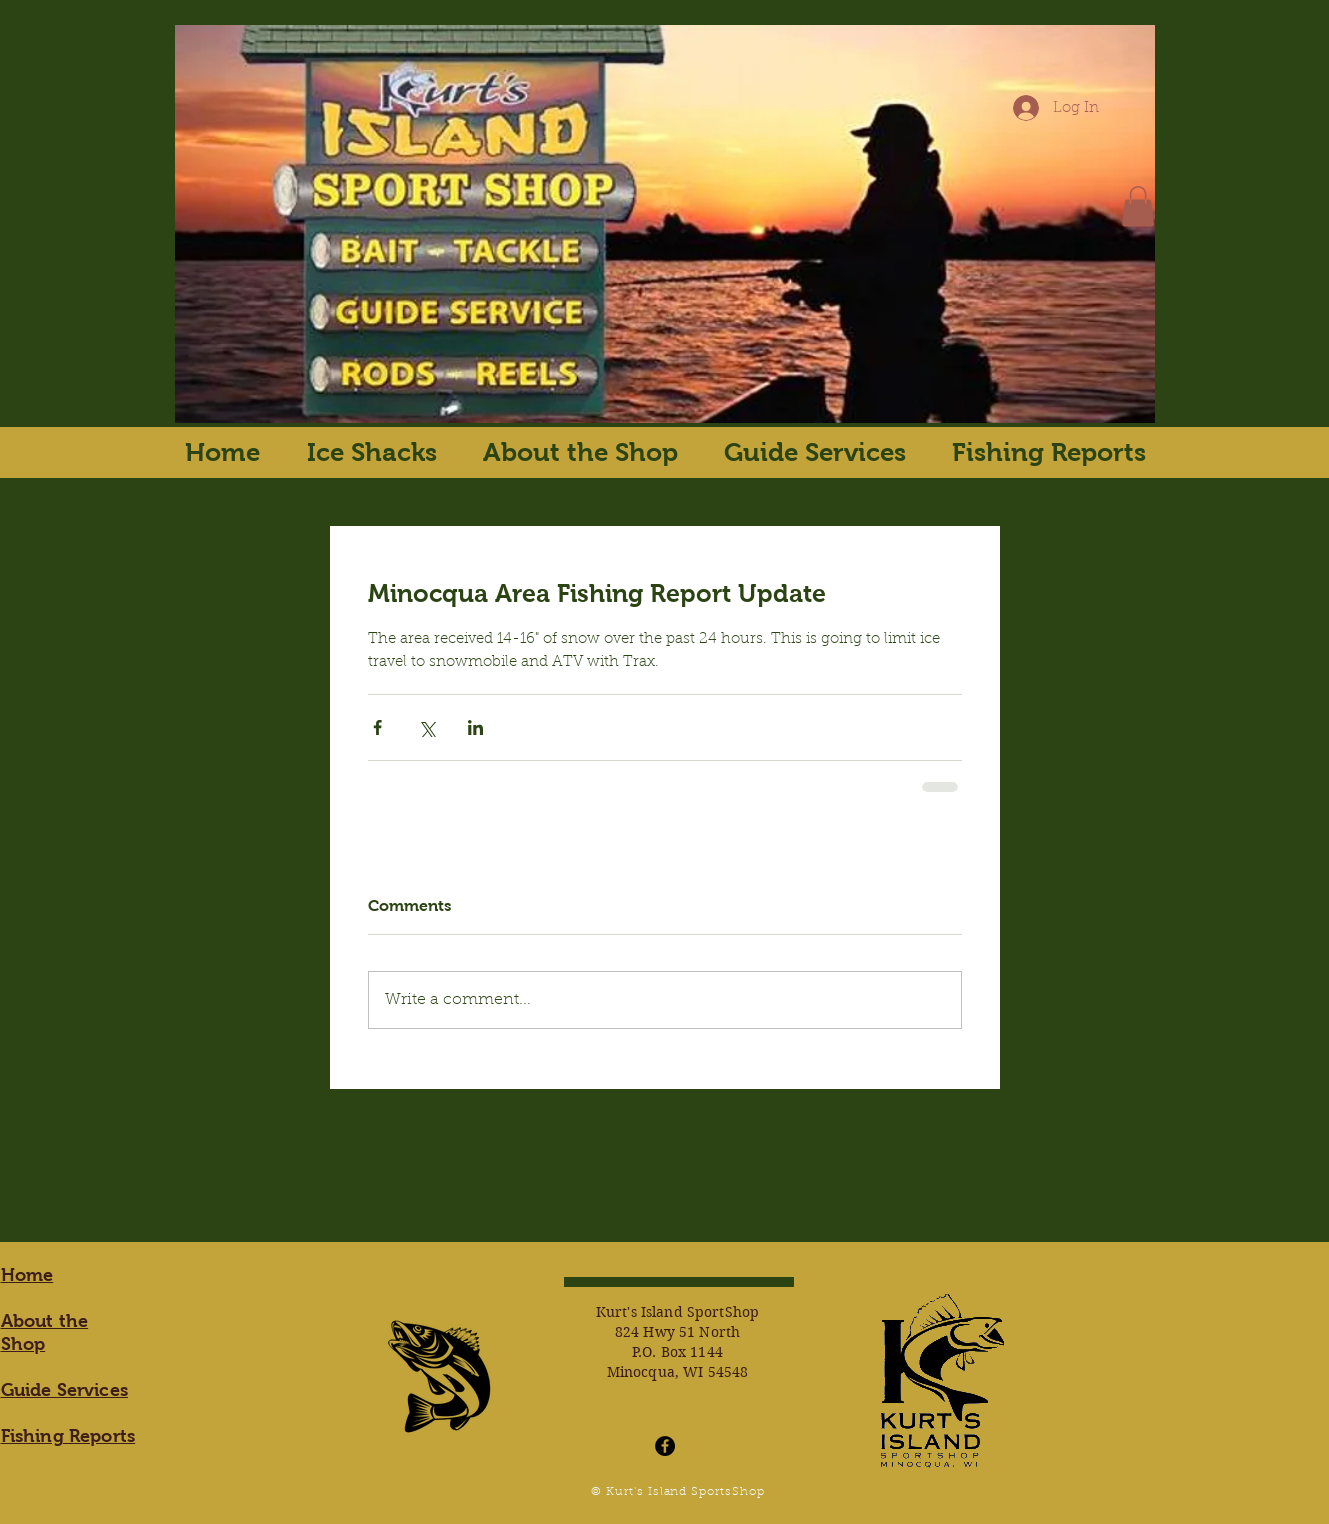 Image resolution: width=1329 pixels, height=1524 pixels. Describe the element at coordinates (665, 1446) in the screenshot. I see `[Facebook - Black Circle]` at that location.